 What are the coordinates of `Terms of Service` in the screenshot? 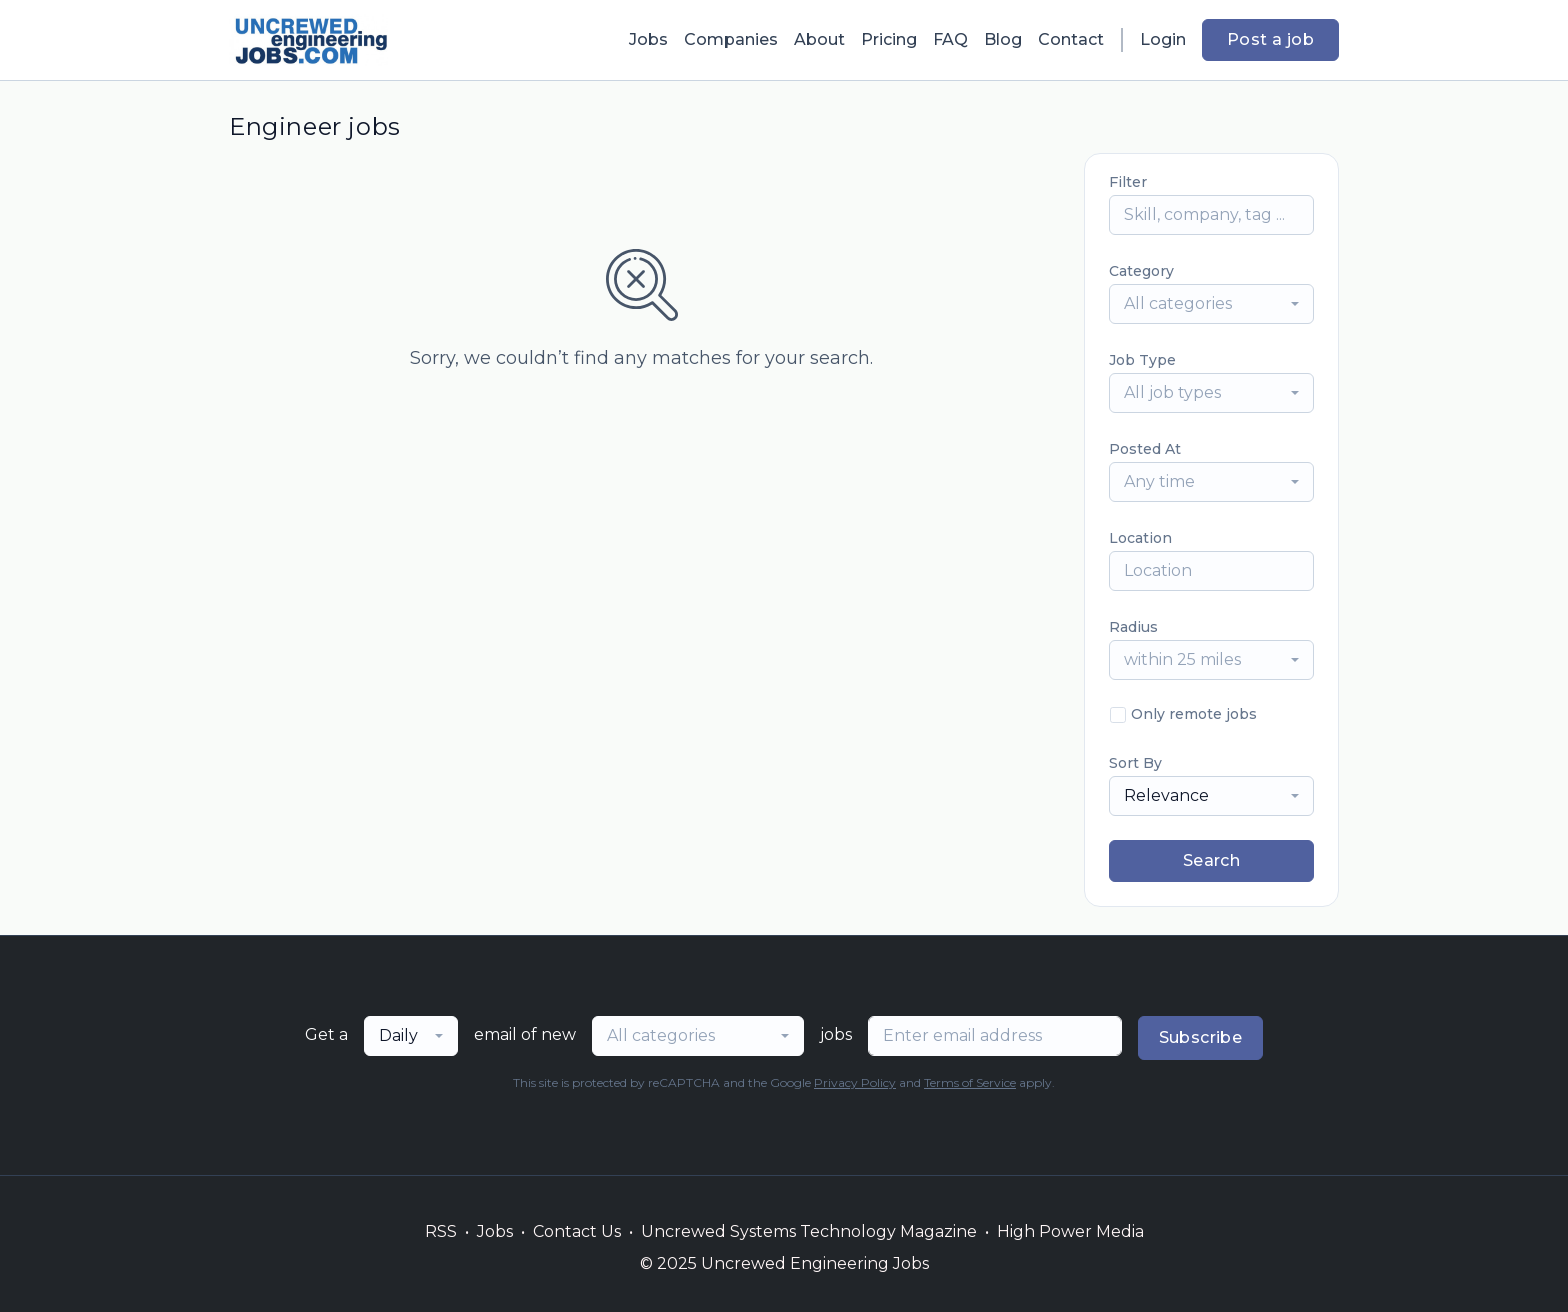 It's located at (970, 1082).